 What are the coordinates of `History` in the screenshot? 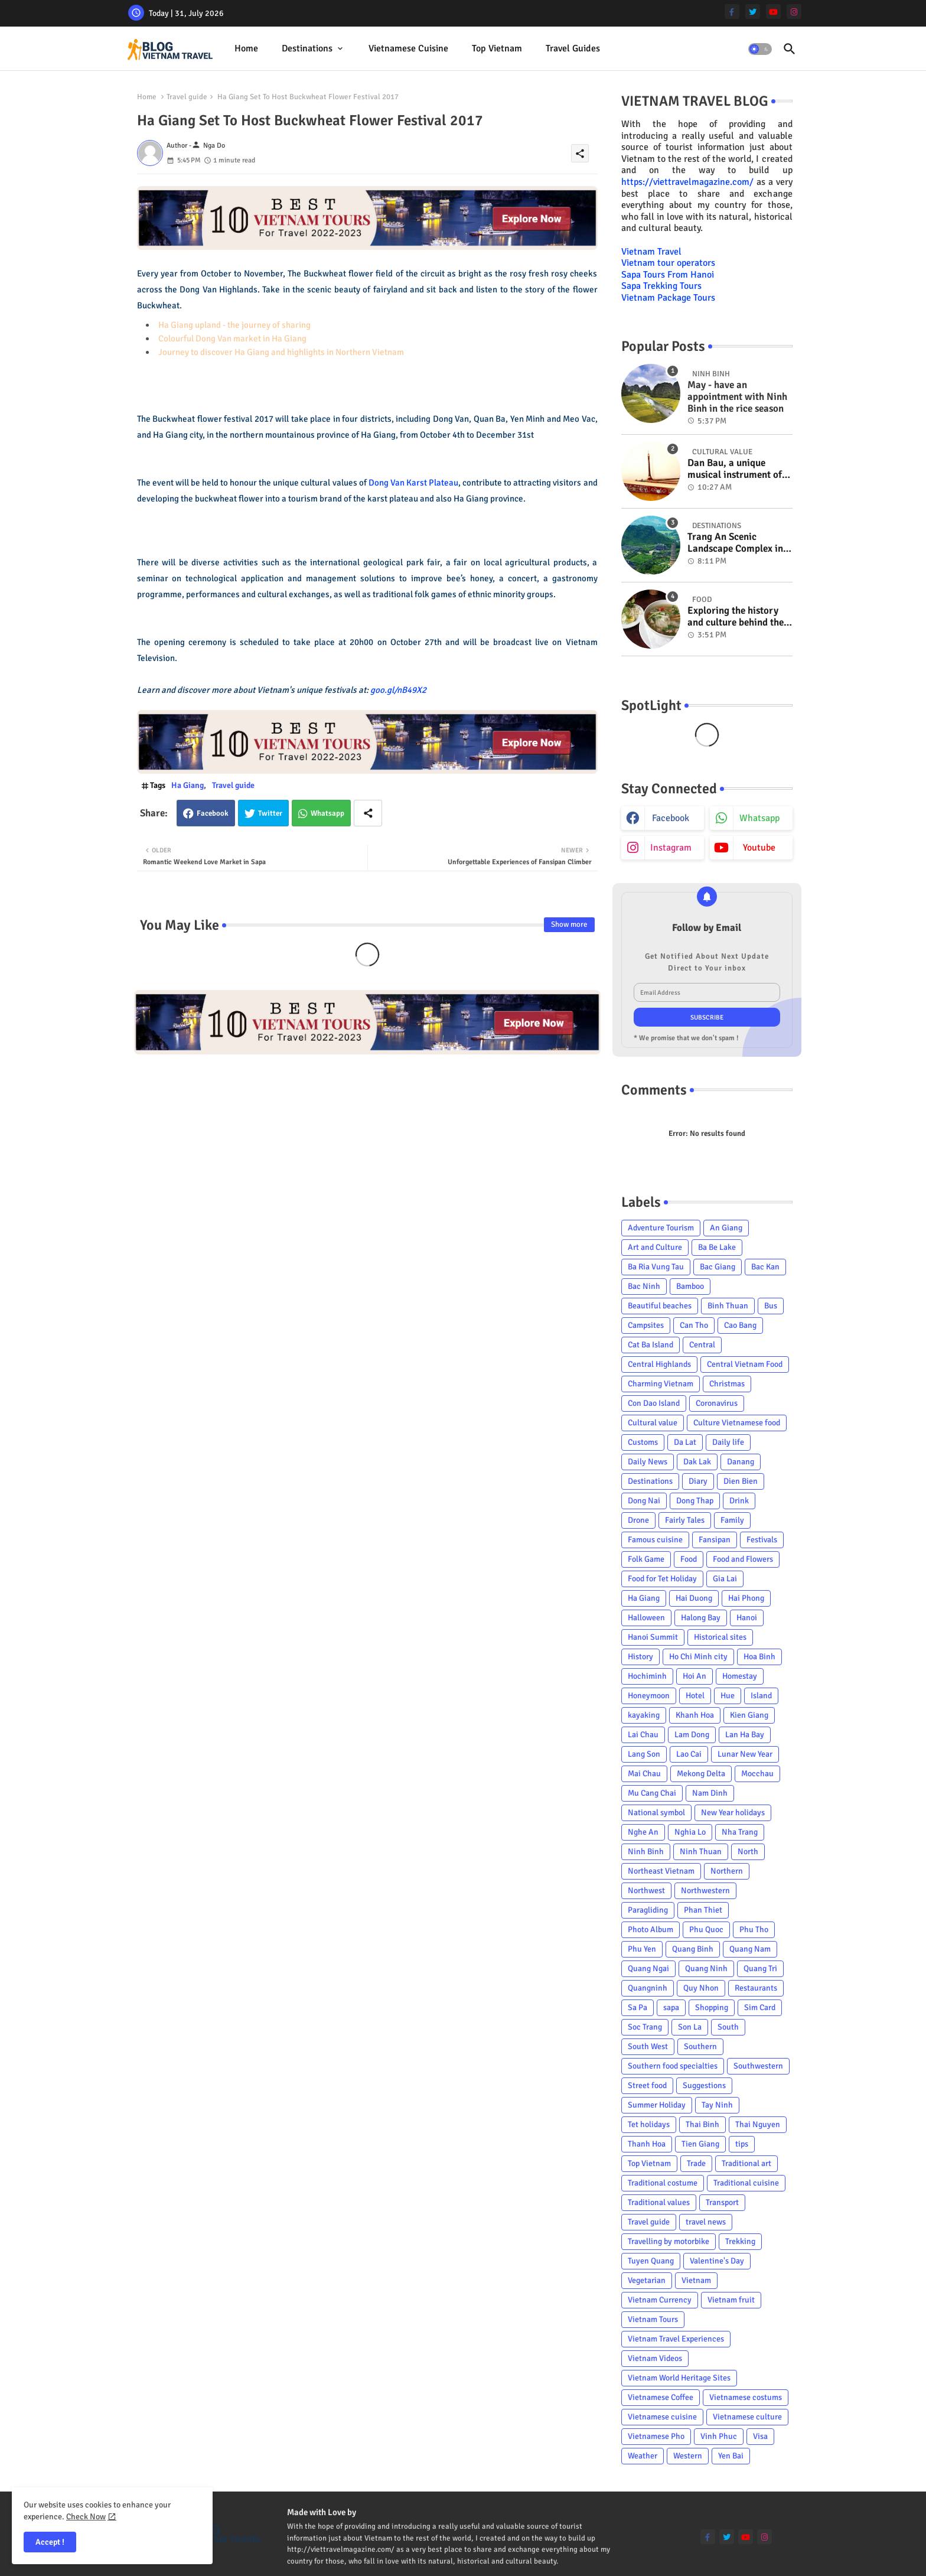 It's located at (640, 1657).